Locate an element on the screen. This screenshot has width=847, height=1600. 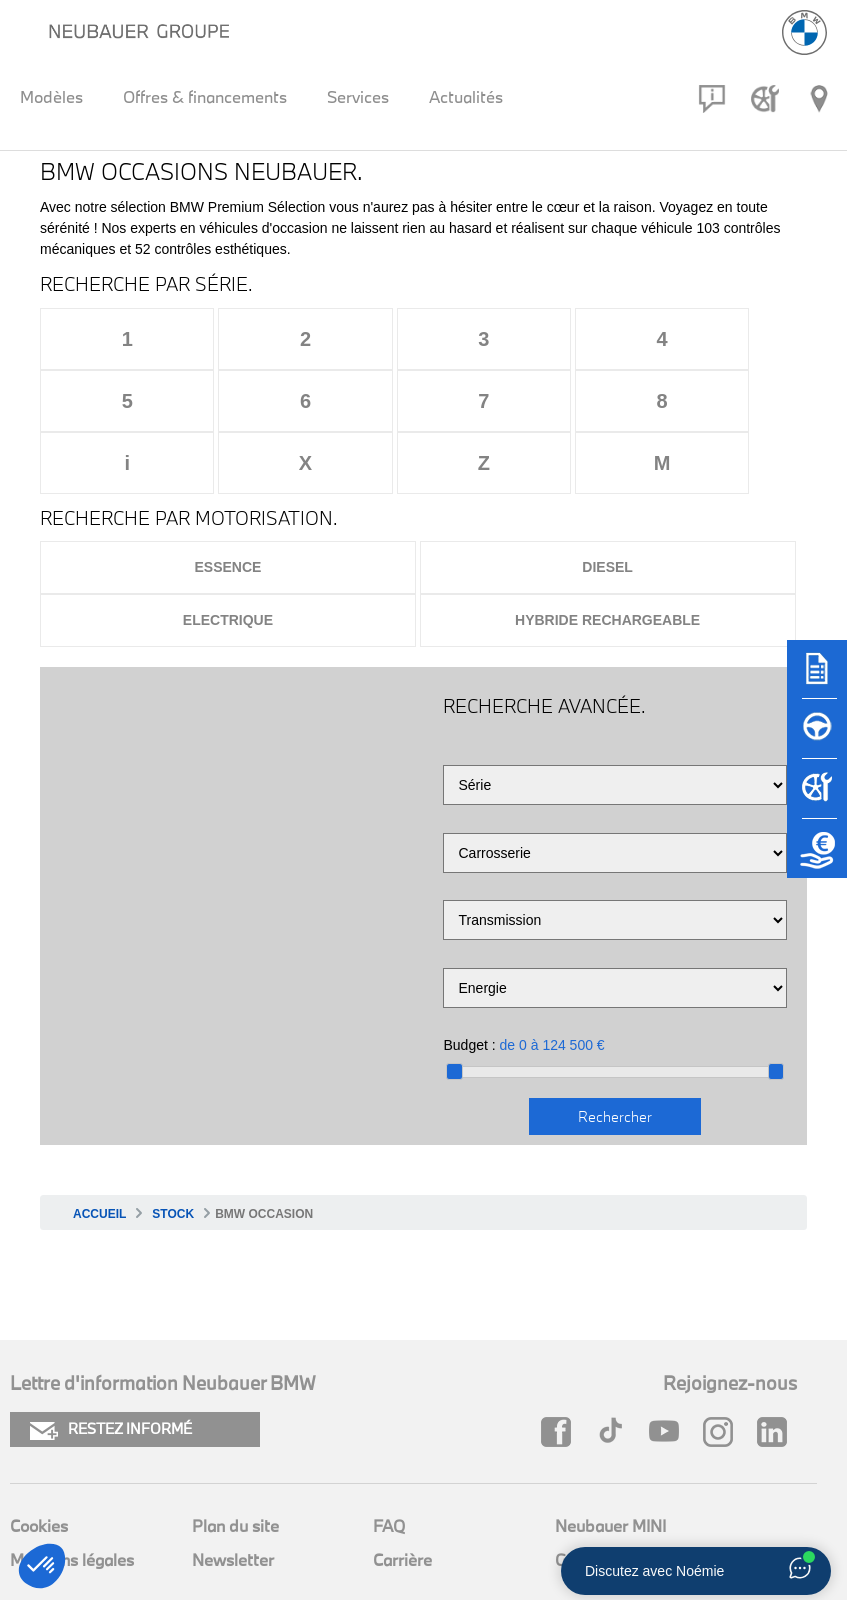
[Réserver un essai] is located at coordinates (817, 738).